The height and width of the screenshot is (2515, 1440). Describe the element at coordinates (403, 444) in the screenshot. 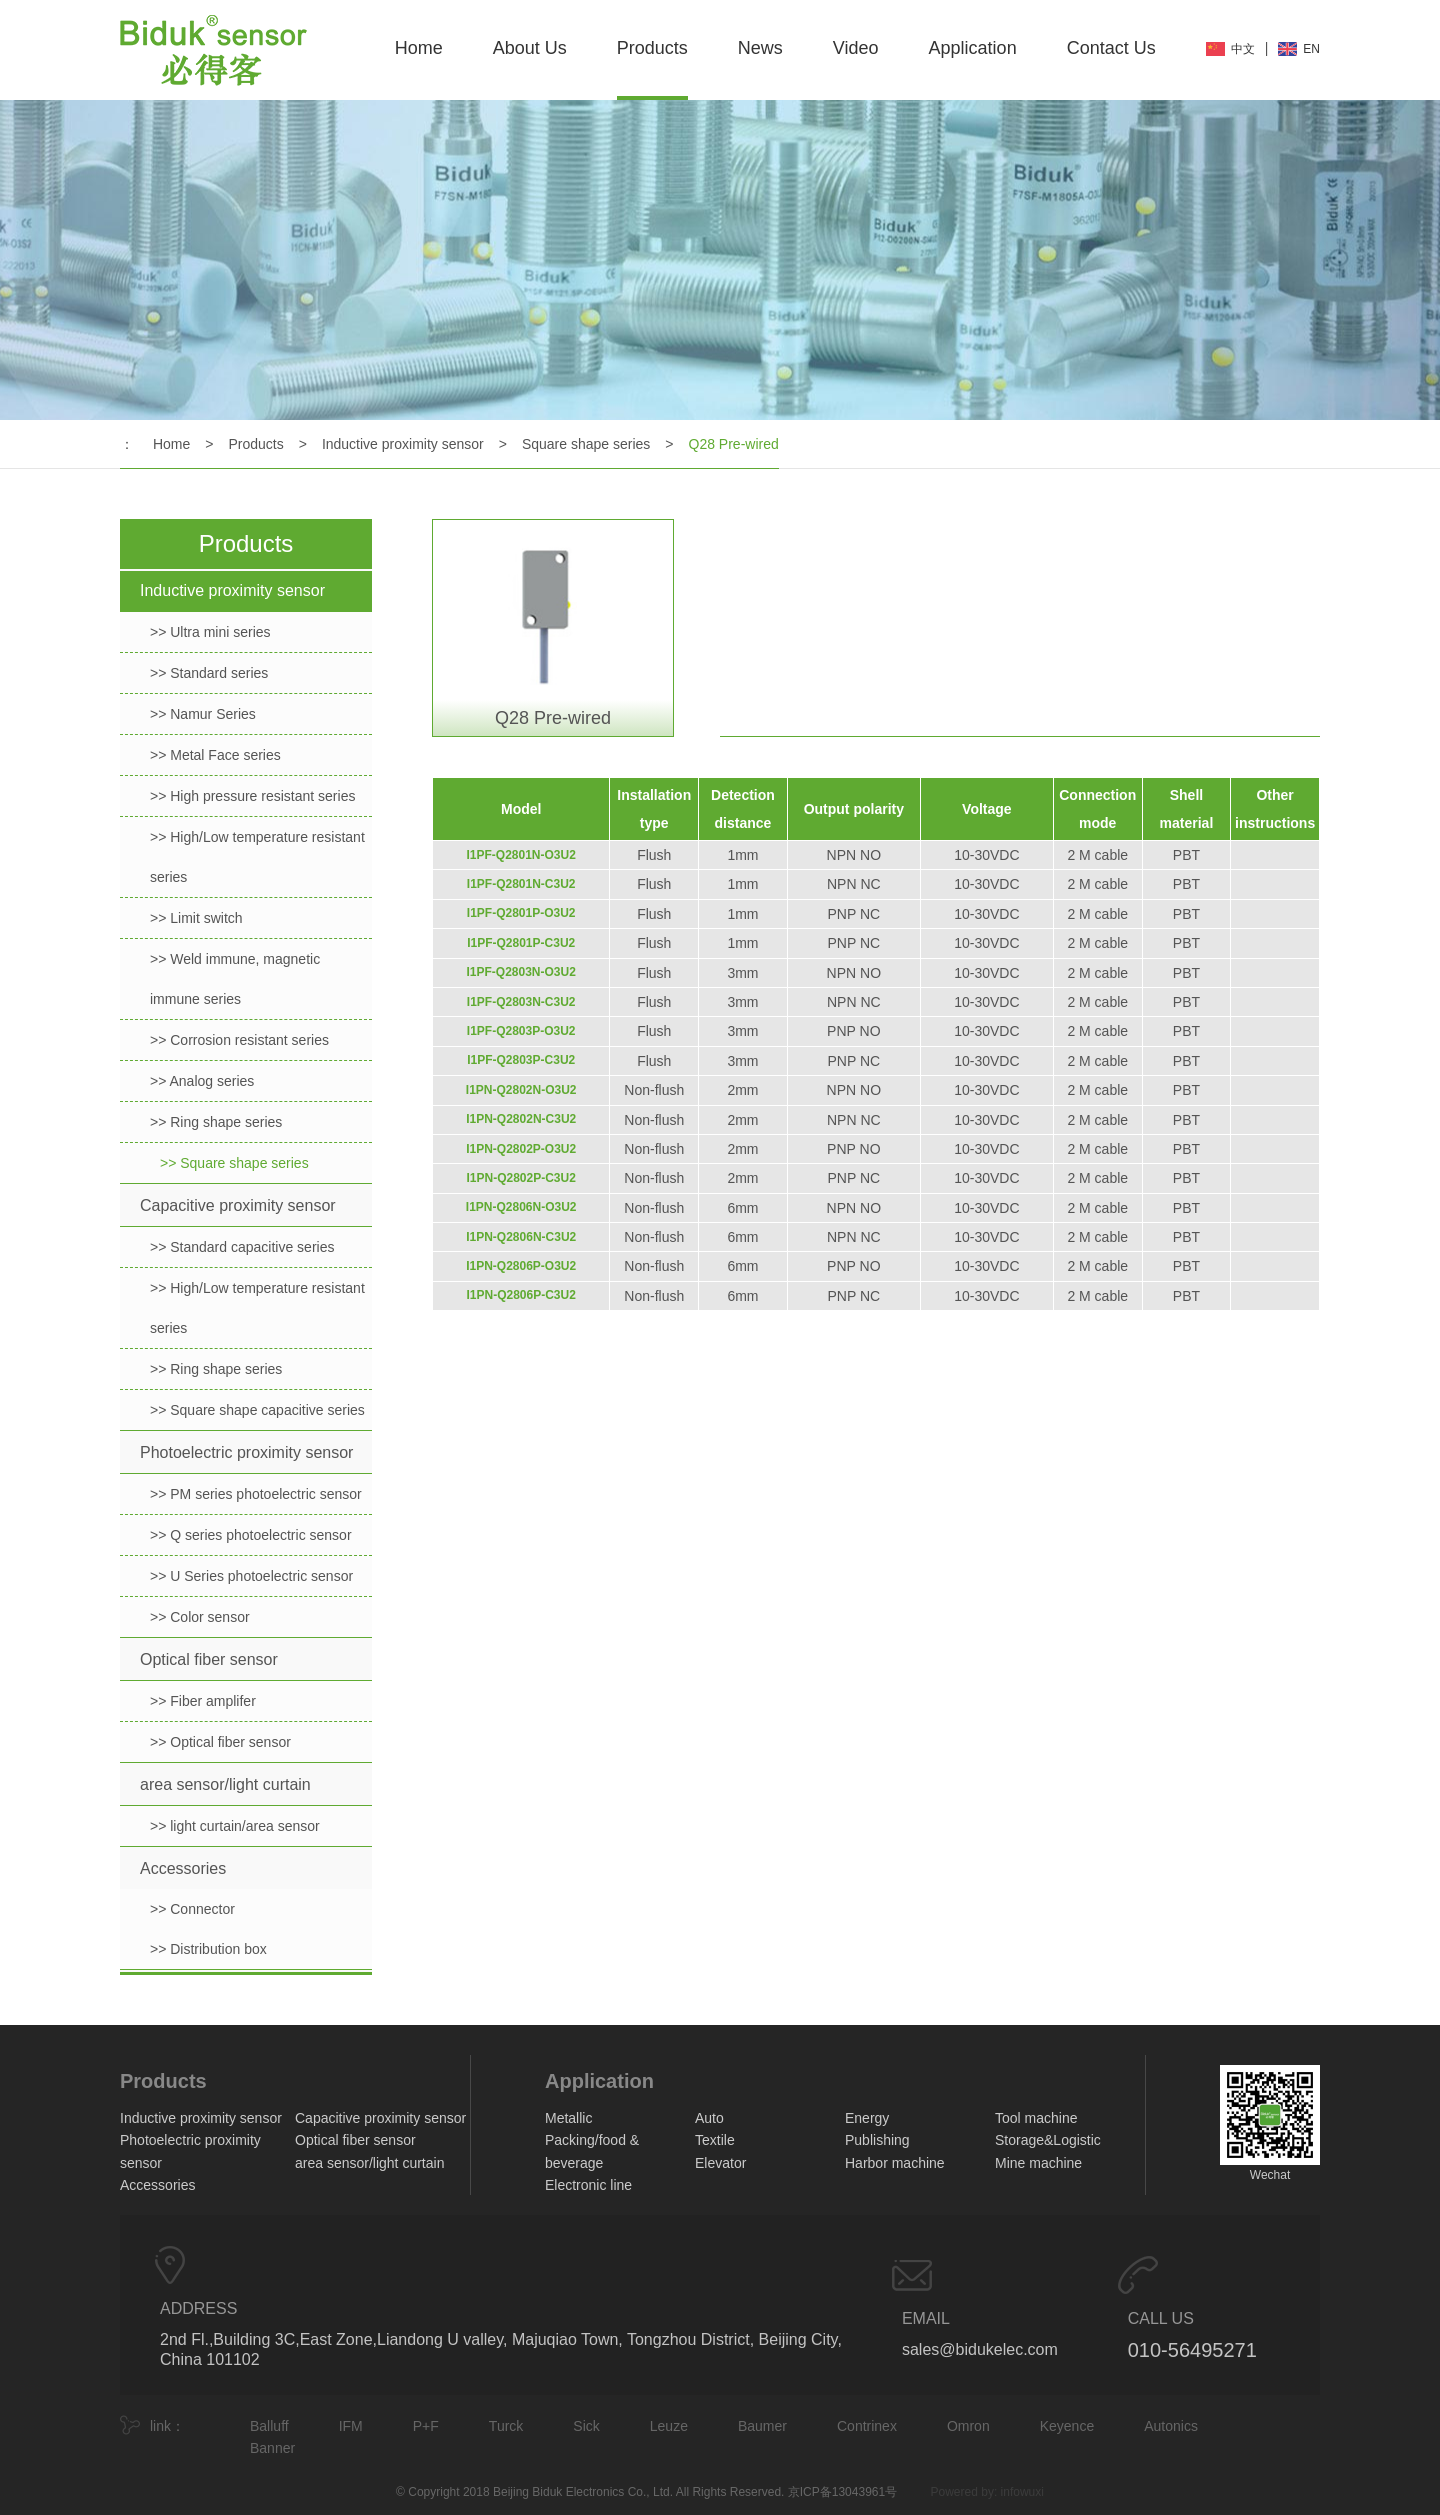

I see `Inductive proximity sensor` at that location.